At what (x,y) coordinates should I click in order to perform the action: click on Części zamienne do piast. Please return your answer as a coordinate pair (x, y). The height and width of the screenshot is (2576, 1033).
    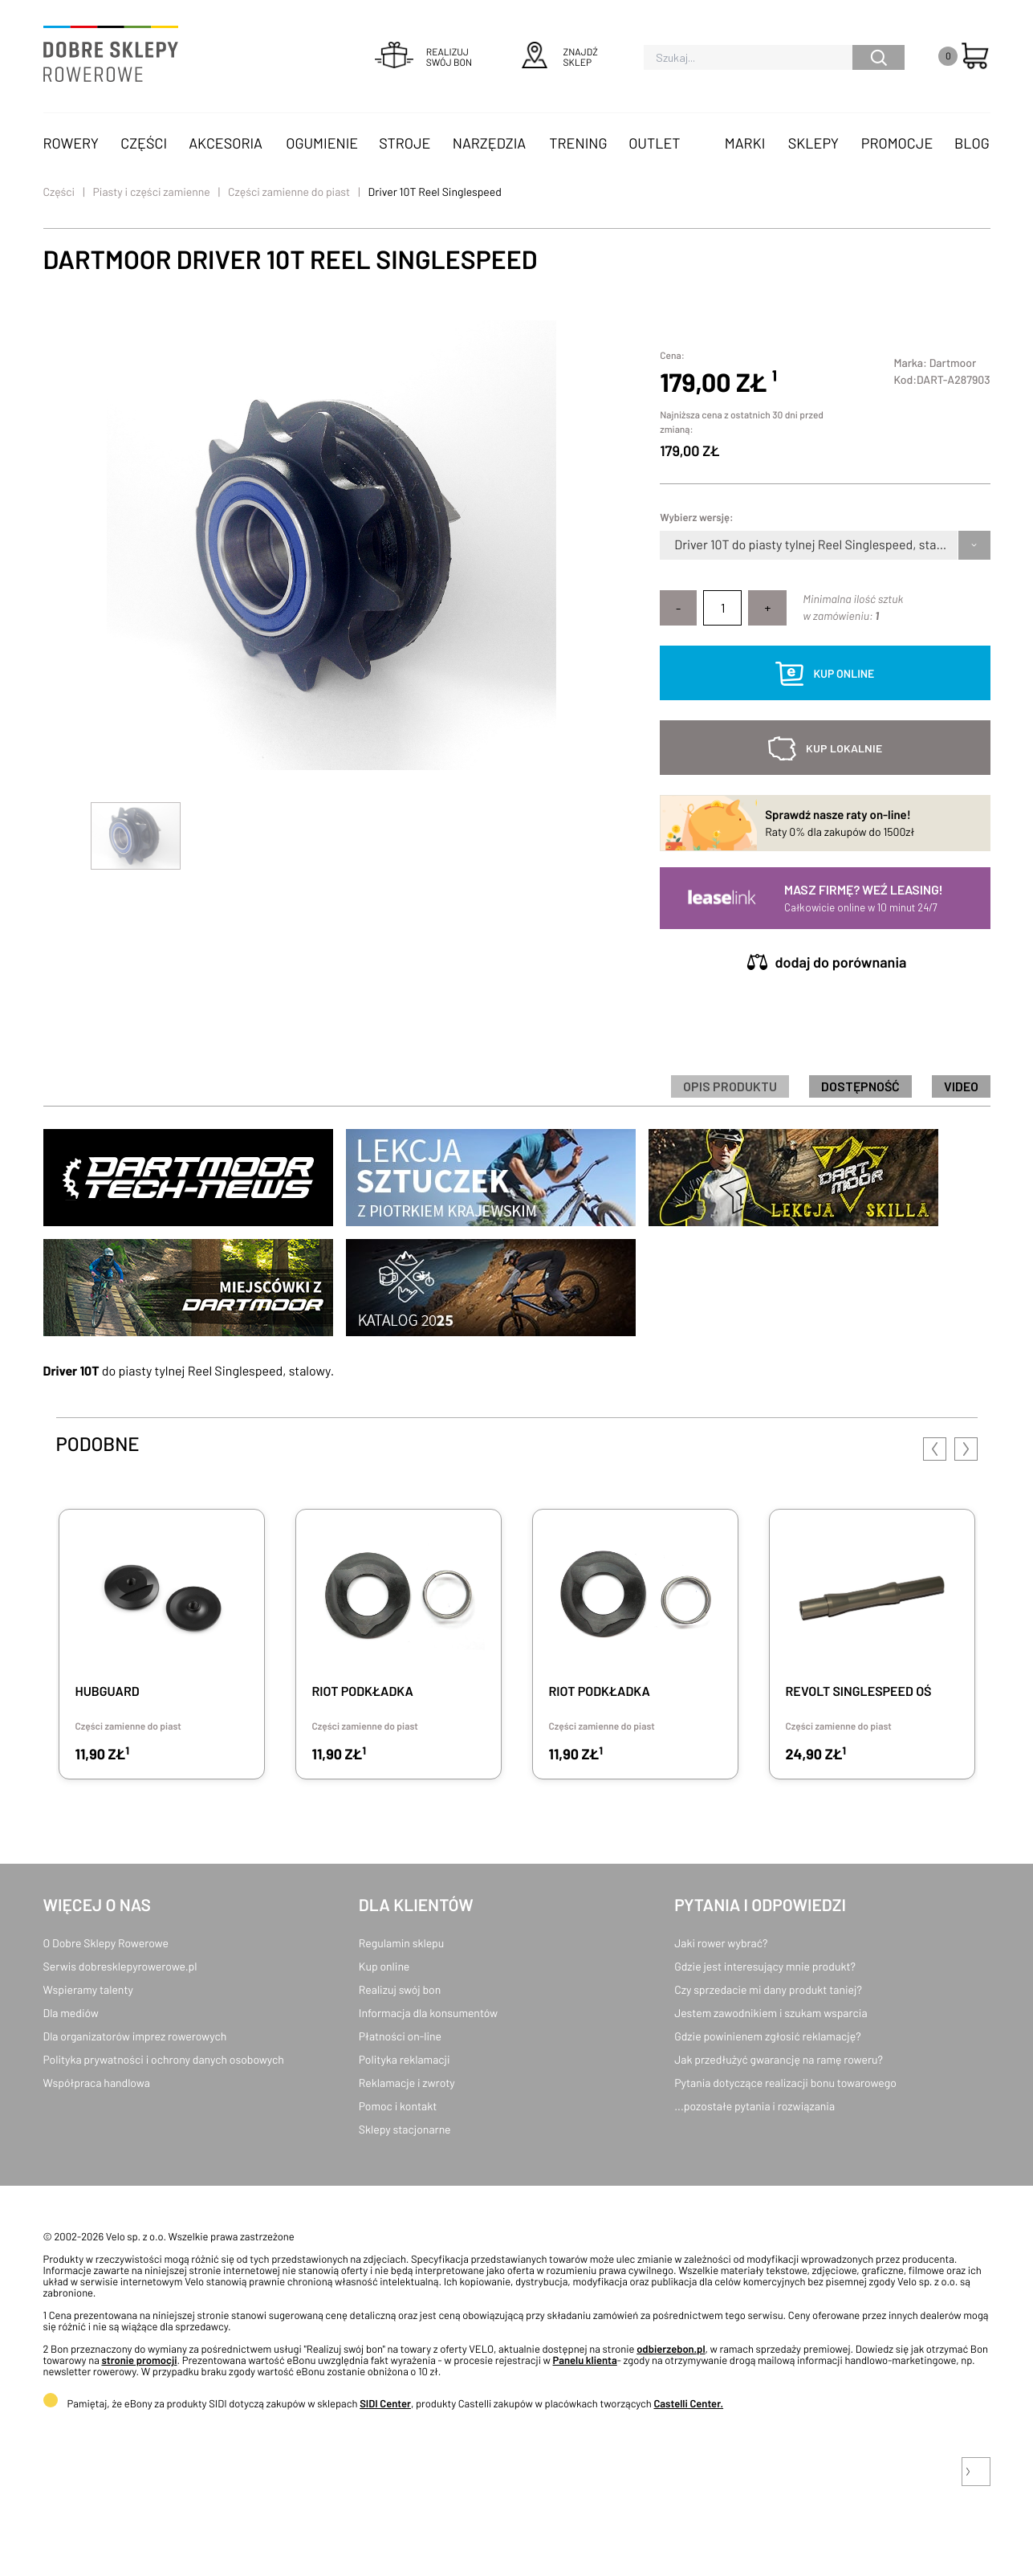
    Looking at the image, I should click on (289, 191).